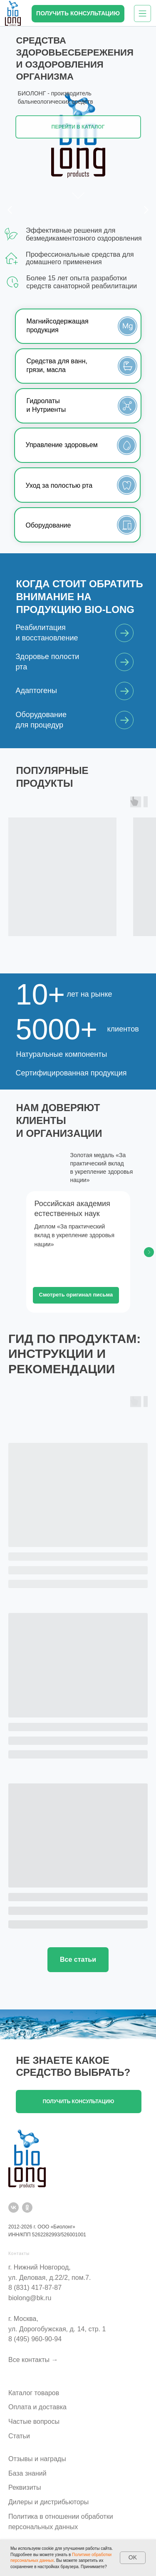 This screenshot has height=2576, width=156. Describe the element at coordinates (71, 1073) in the screenshot. I see `Сертифицированная продукция` at that location.